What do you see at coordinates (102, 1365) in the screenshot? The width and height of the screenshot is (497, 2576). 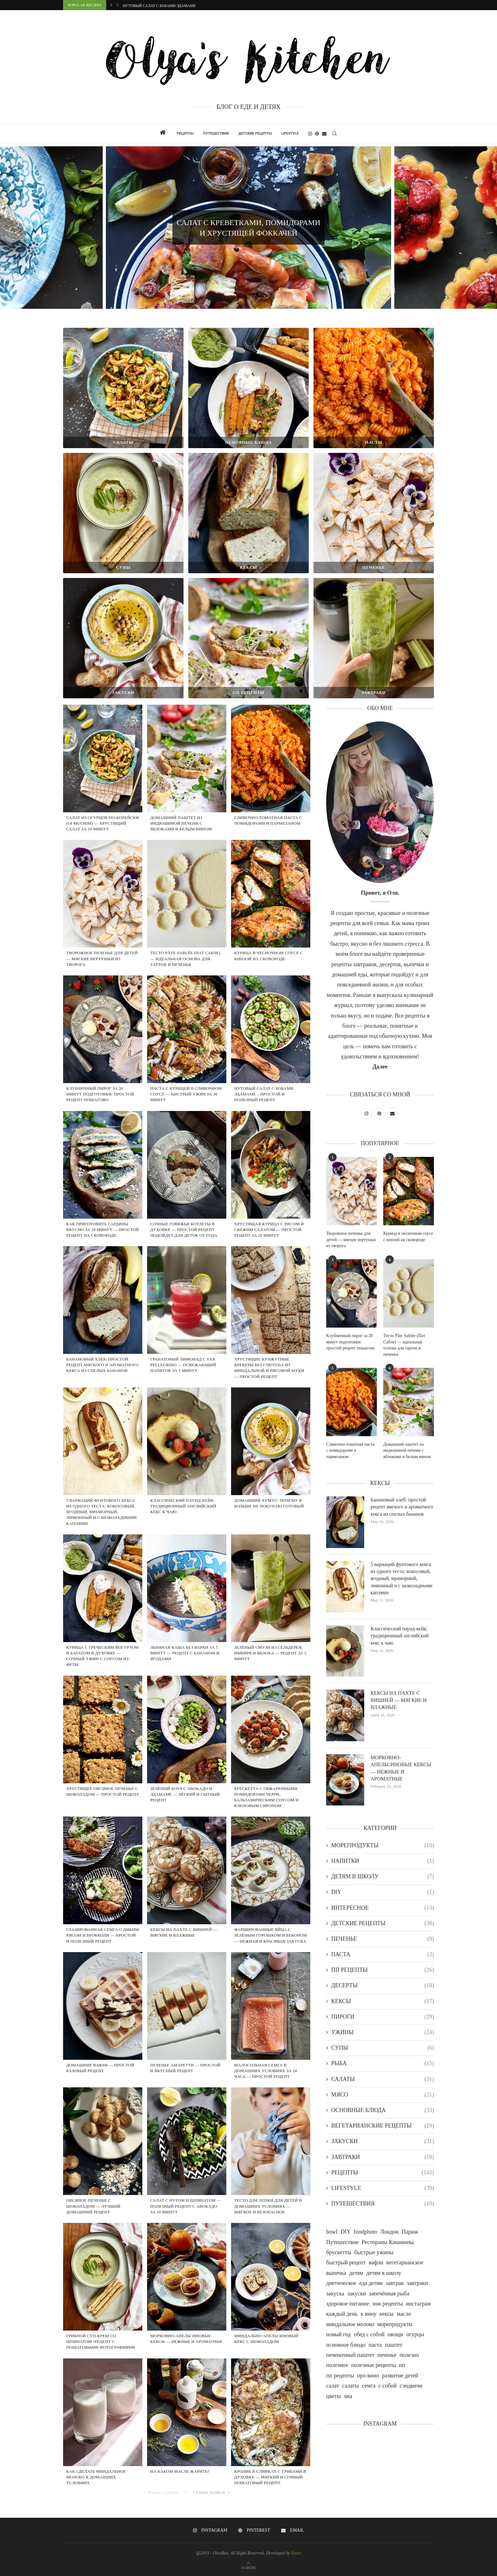 I see `Банановый хлеб: простой рецепт мягкого и ароматного кекса из спелых бананов` at bounding box center [102, 1365].